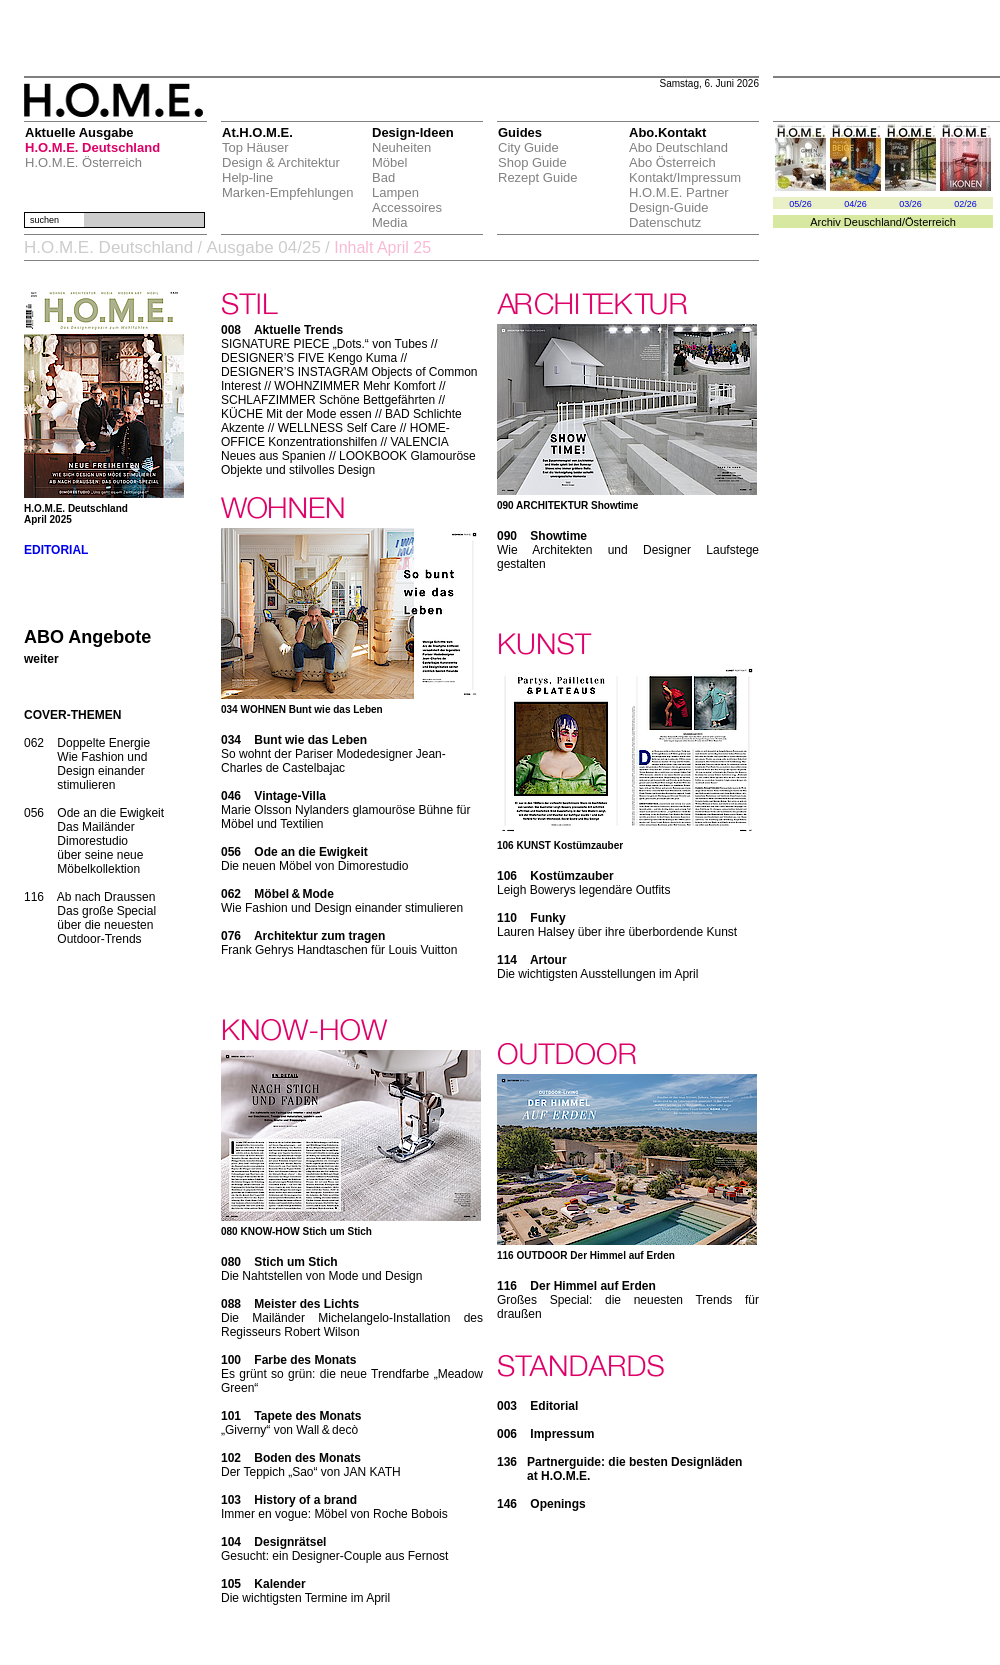 The image size is (1000, 1665). I want to click on Abo Österreich, so click(672, 162).